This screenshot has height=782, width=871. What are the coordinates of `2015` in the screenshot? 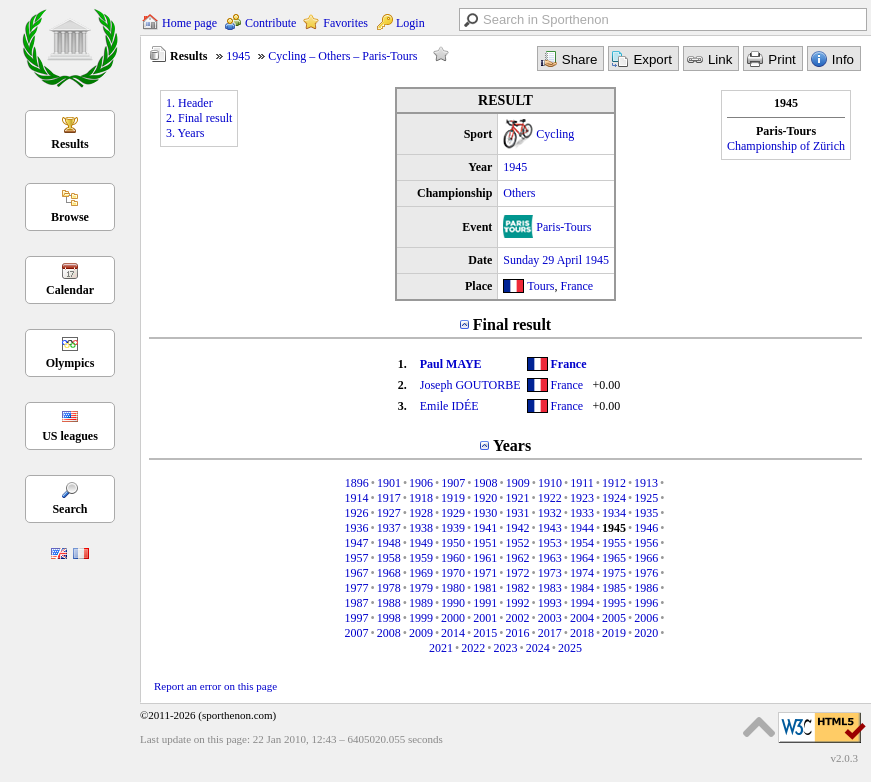 It's located at (485, 633).